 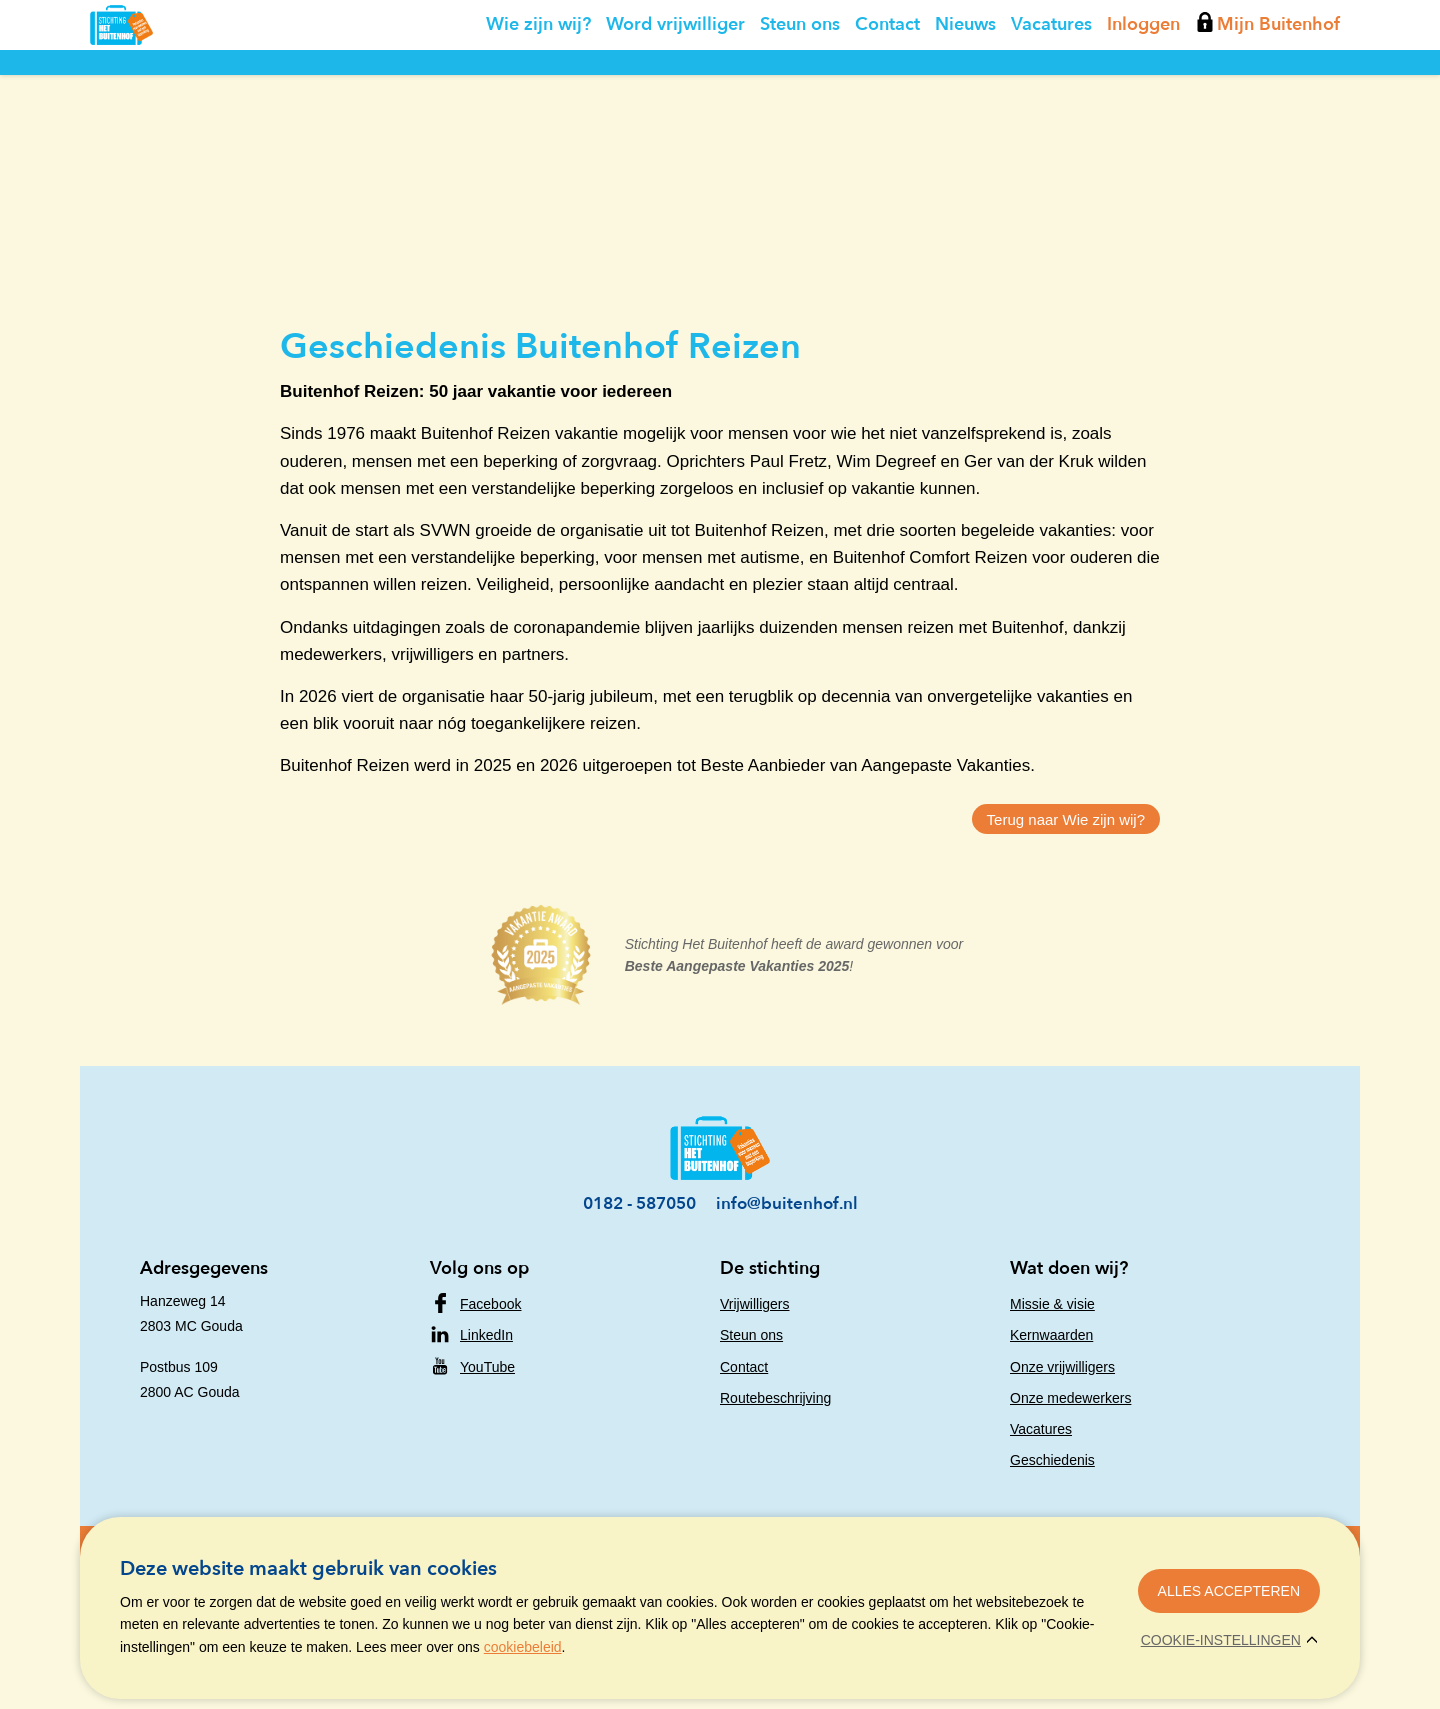 What do you see at coordinates (1070, 1398) in the screenshot?
I see `Onze medewerkers` at bounding box center [1070, 1398].